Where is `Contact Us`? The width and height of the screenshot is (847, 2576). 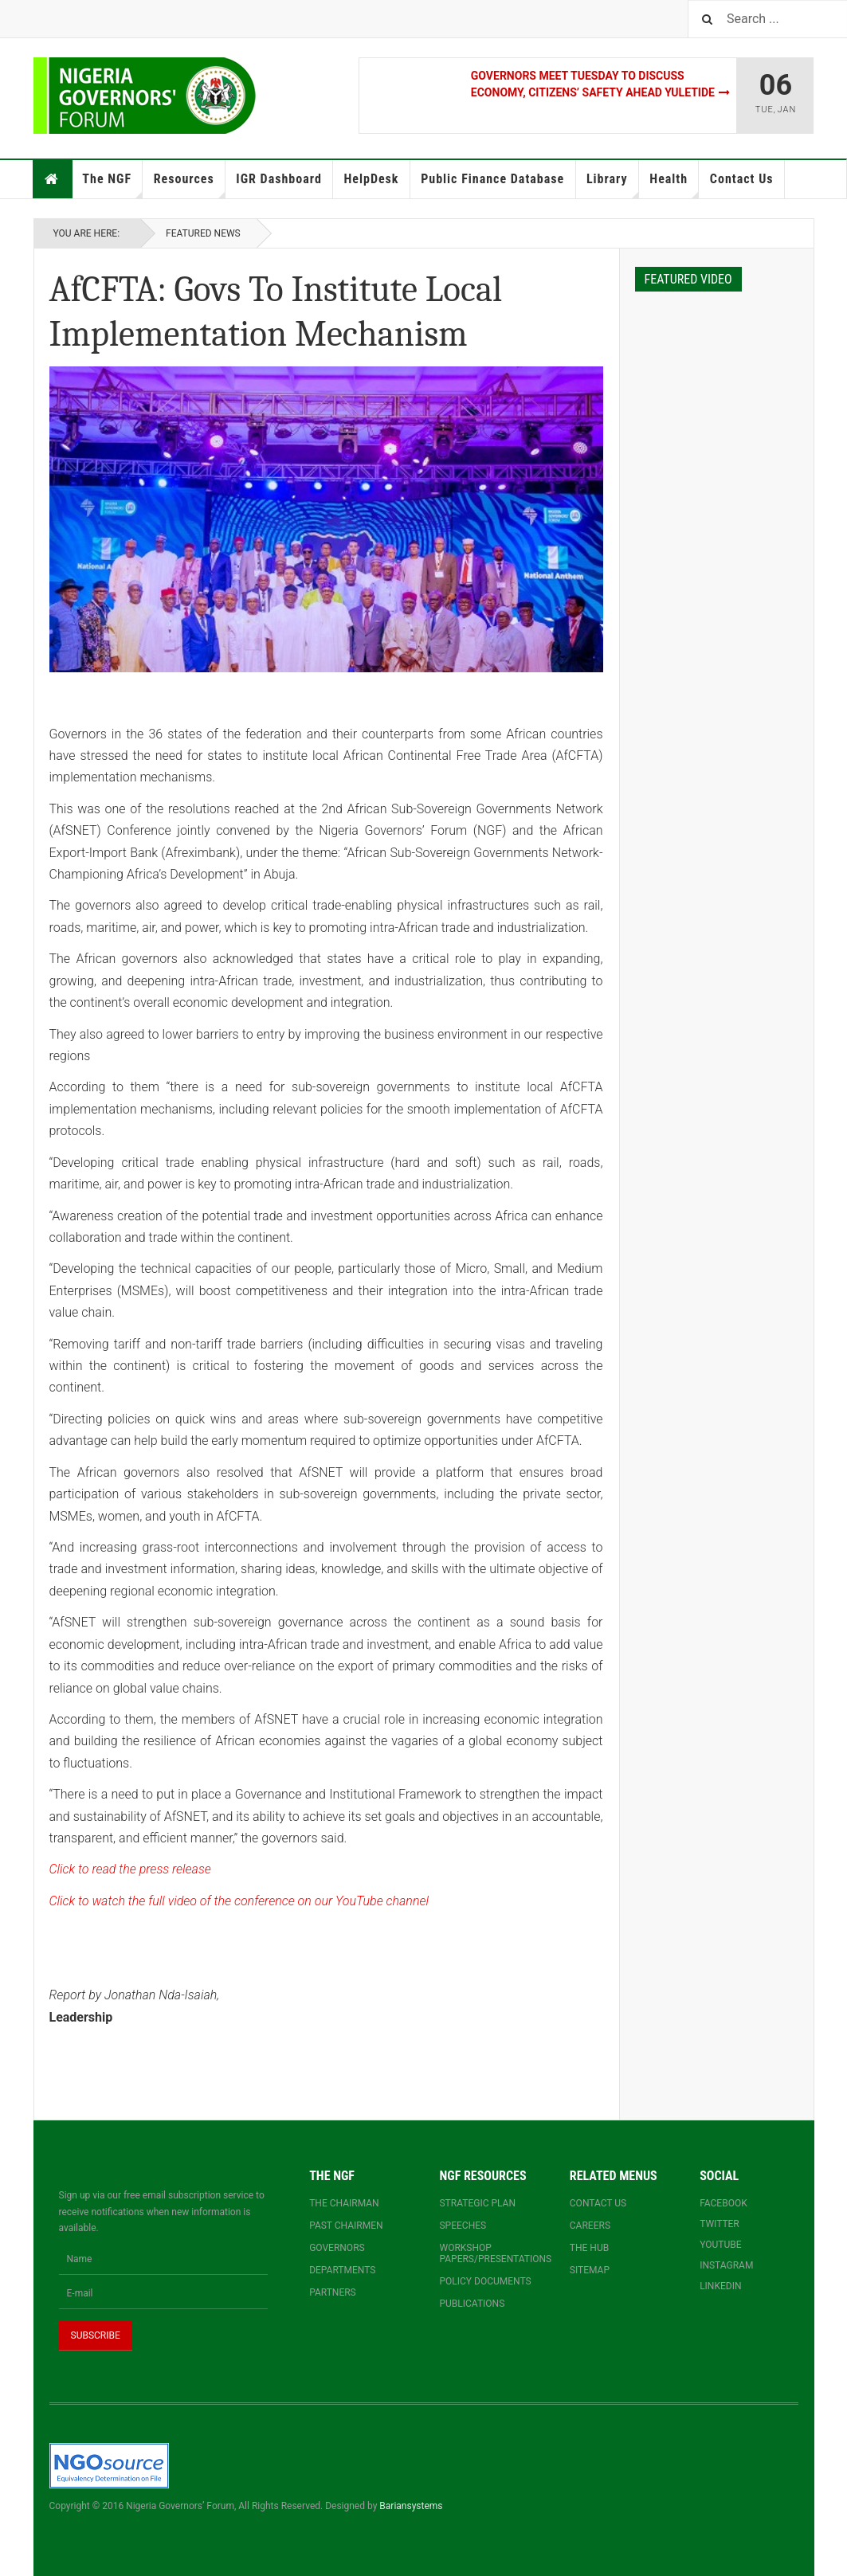 Contact Us is located at coordinates (742, 178).